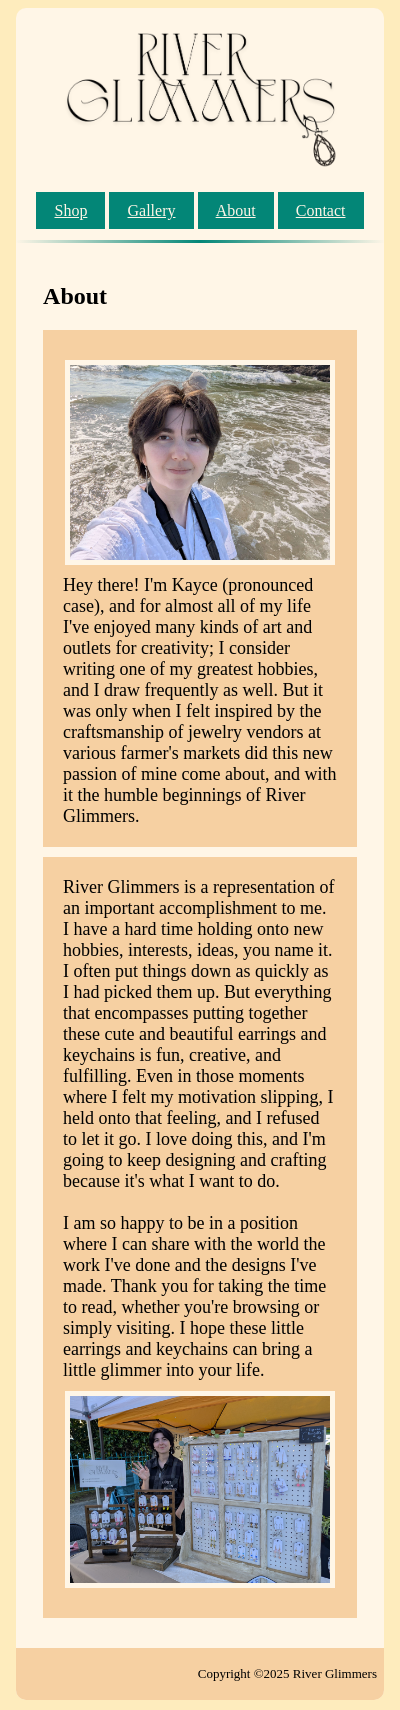  Describe the element at coordinates (70, 210) in the screenshot. I see `Shop` at that location.